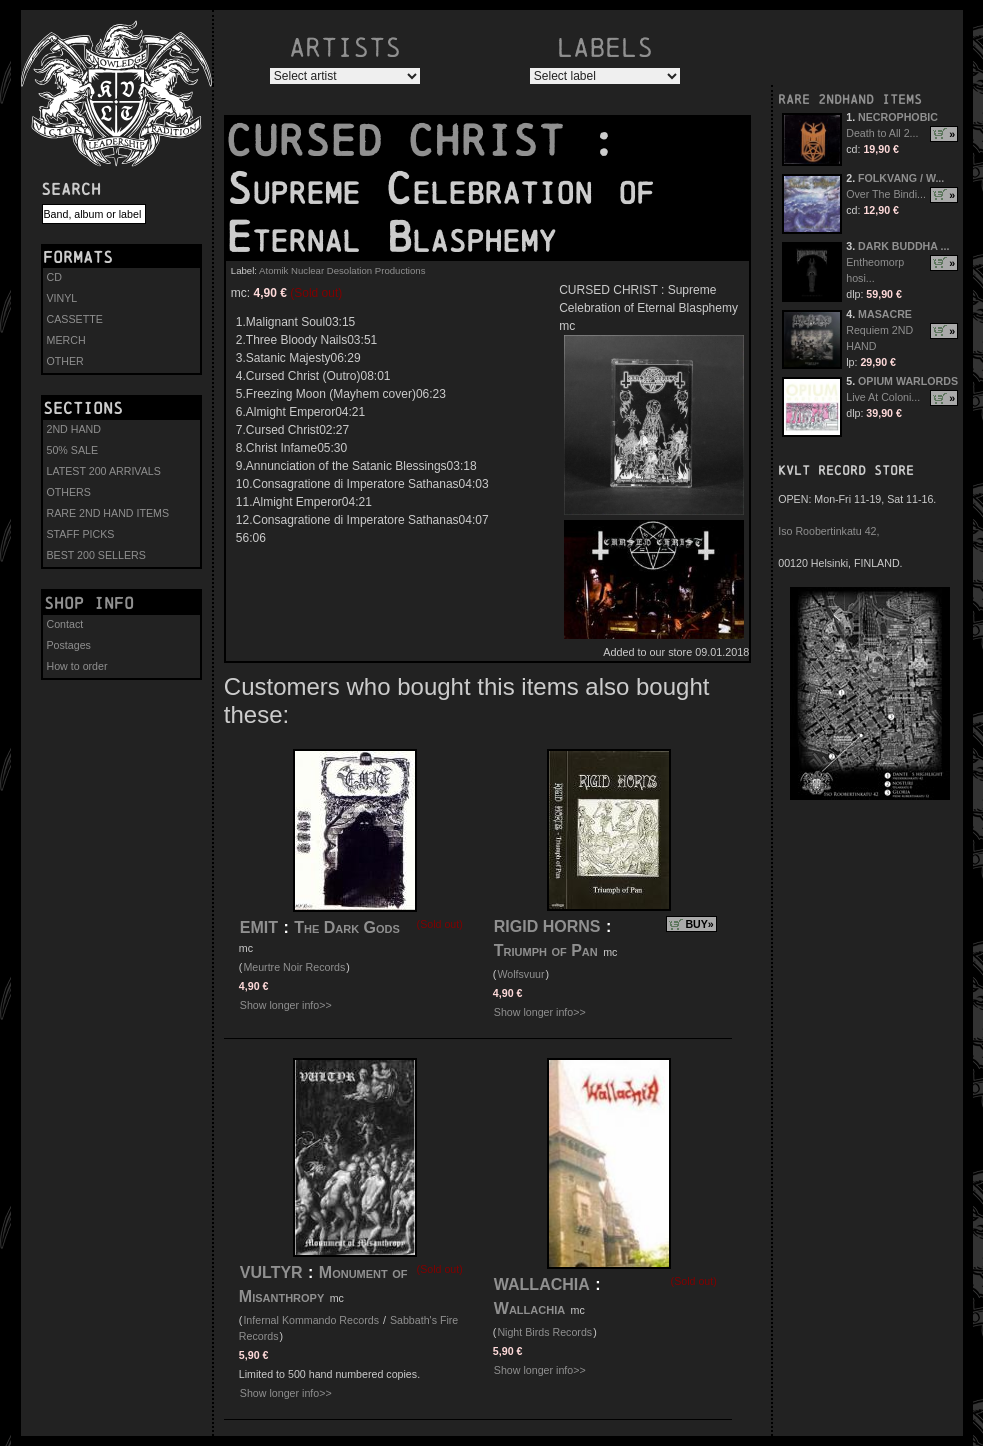 Image resolution: width=983 pixels, height=1446 pixels. What do you see at coordinates (104, 471) in the screenshot?
I see `LATEST 200 ARRIVALS` at bounding box center [104, 471].